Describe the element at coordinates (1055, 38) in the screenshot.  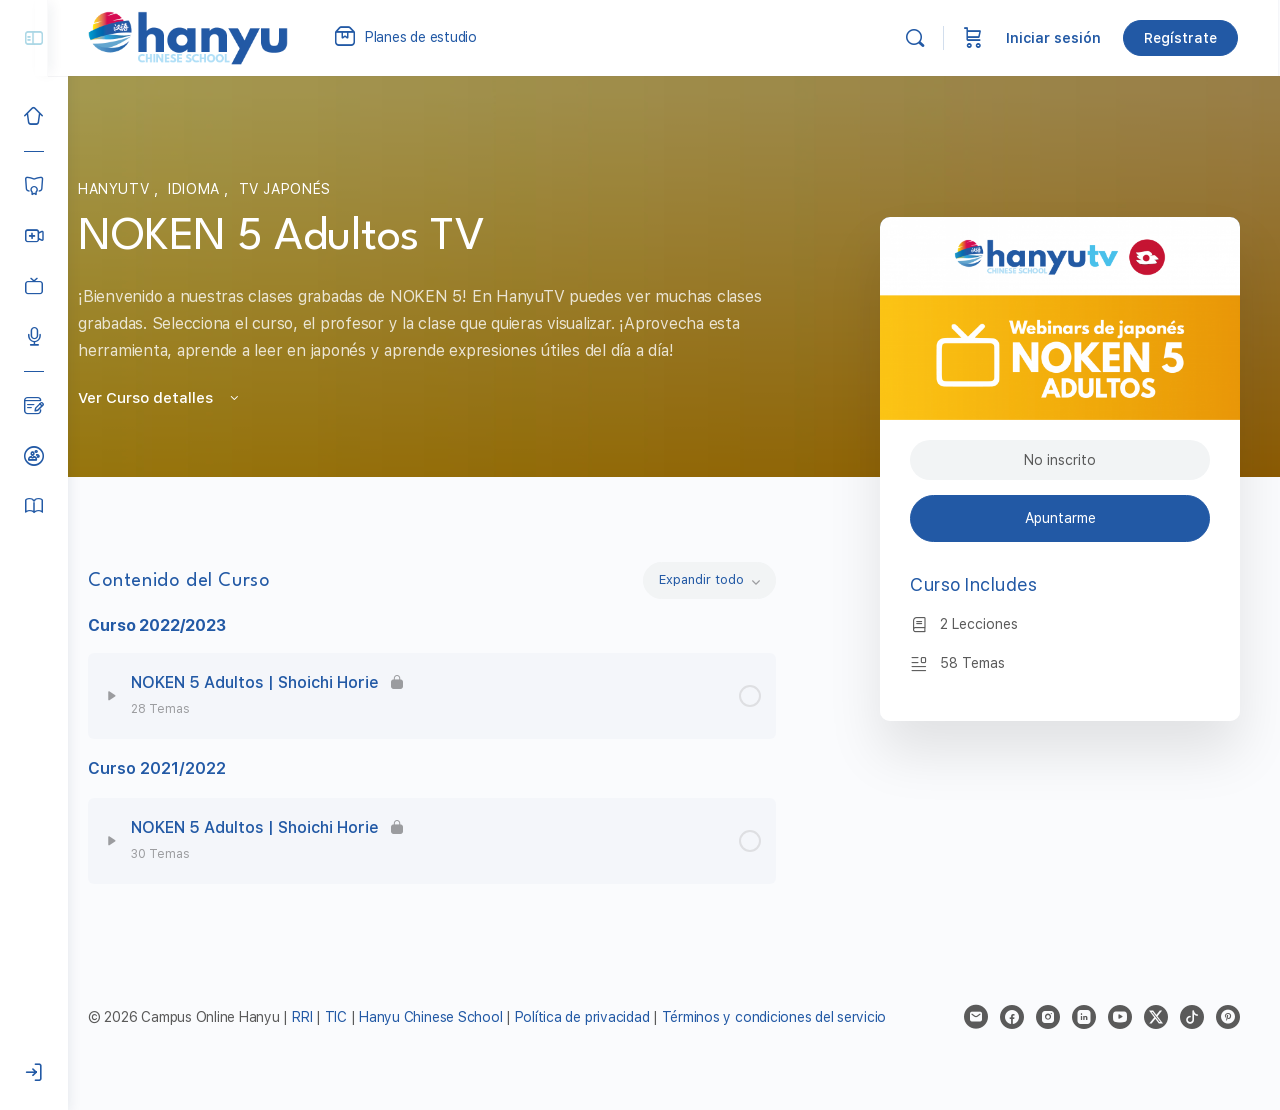
I see `Iniciar sesión` at that location.